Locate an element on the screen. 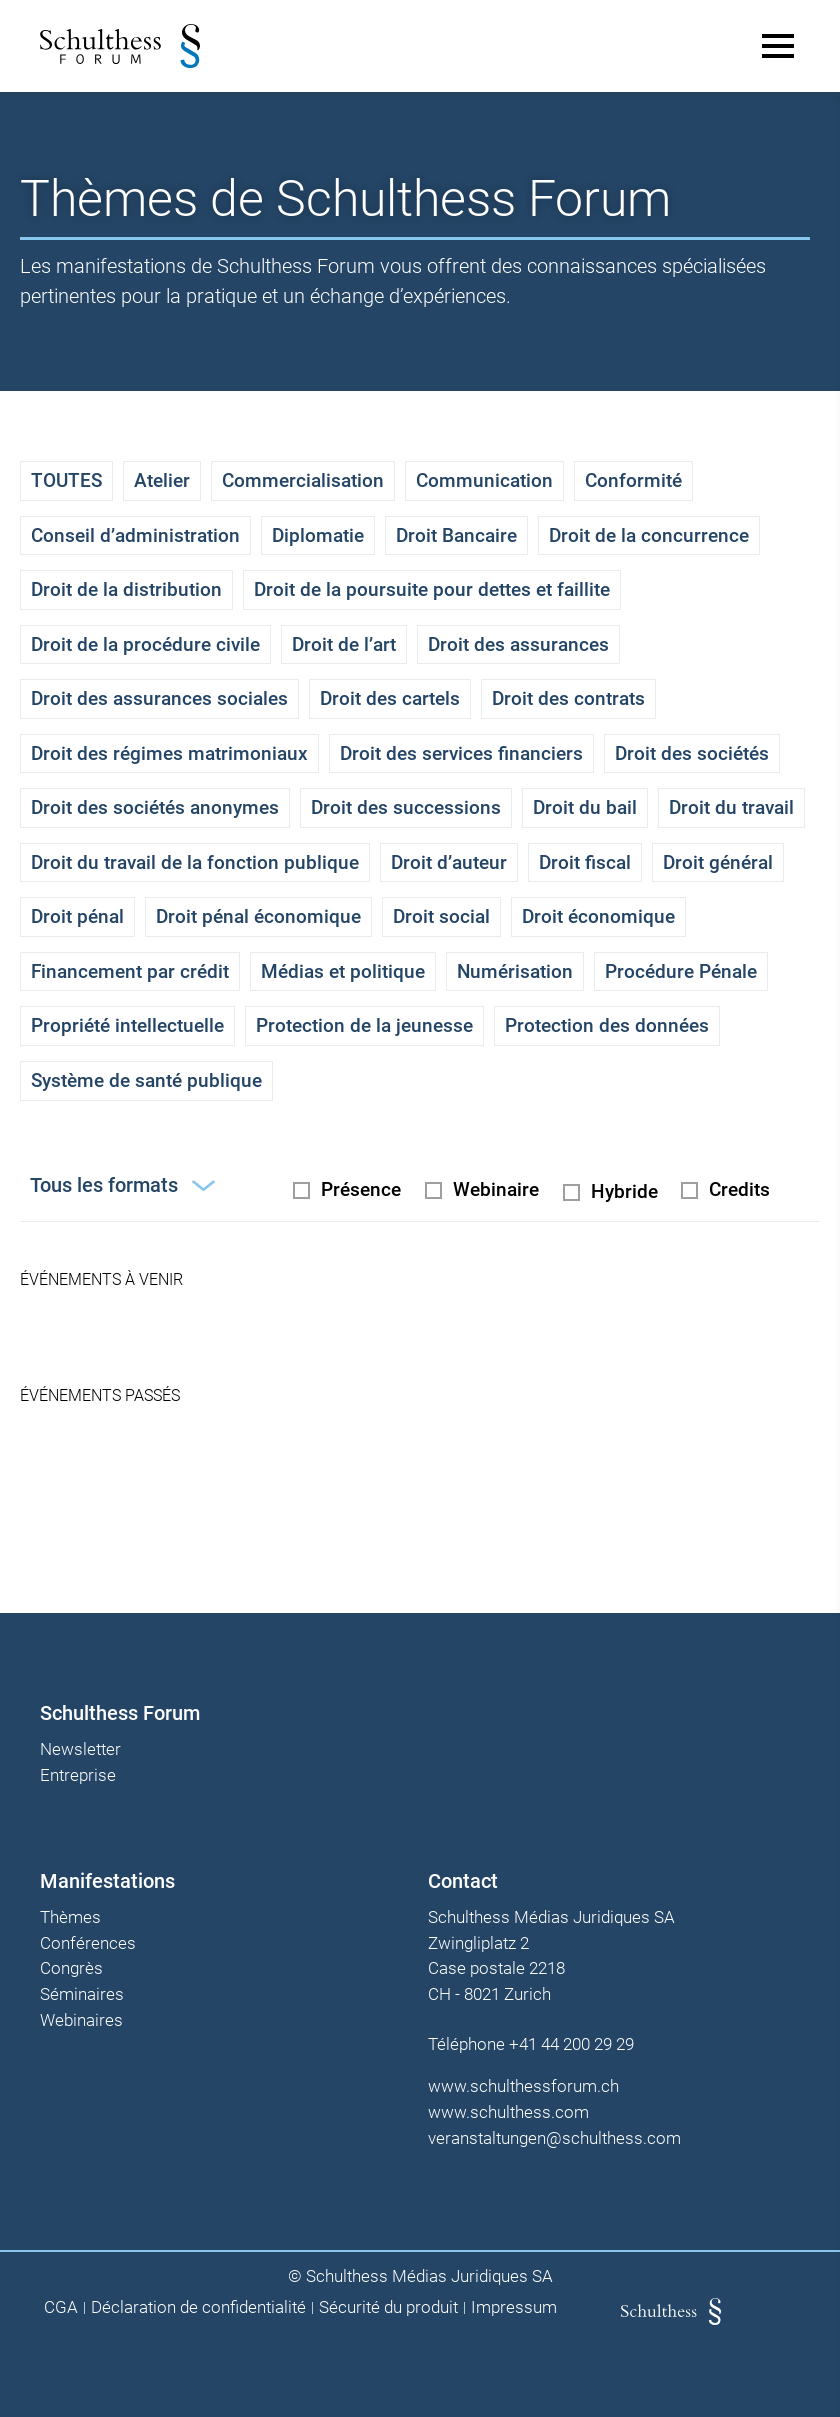 Image resolution: width=840 pixels, height=2417 pixels. Droit des successions [checkbox] is located at coordinates (406, 807).